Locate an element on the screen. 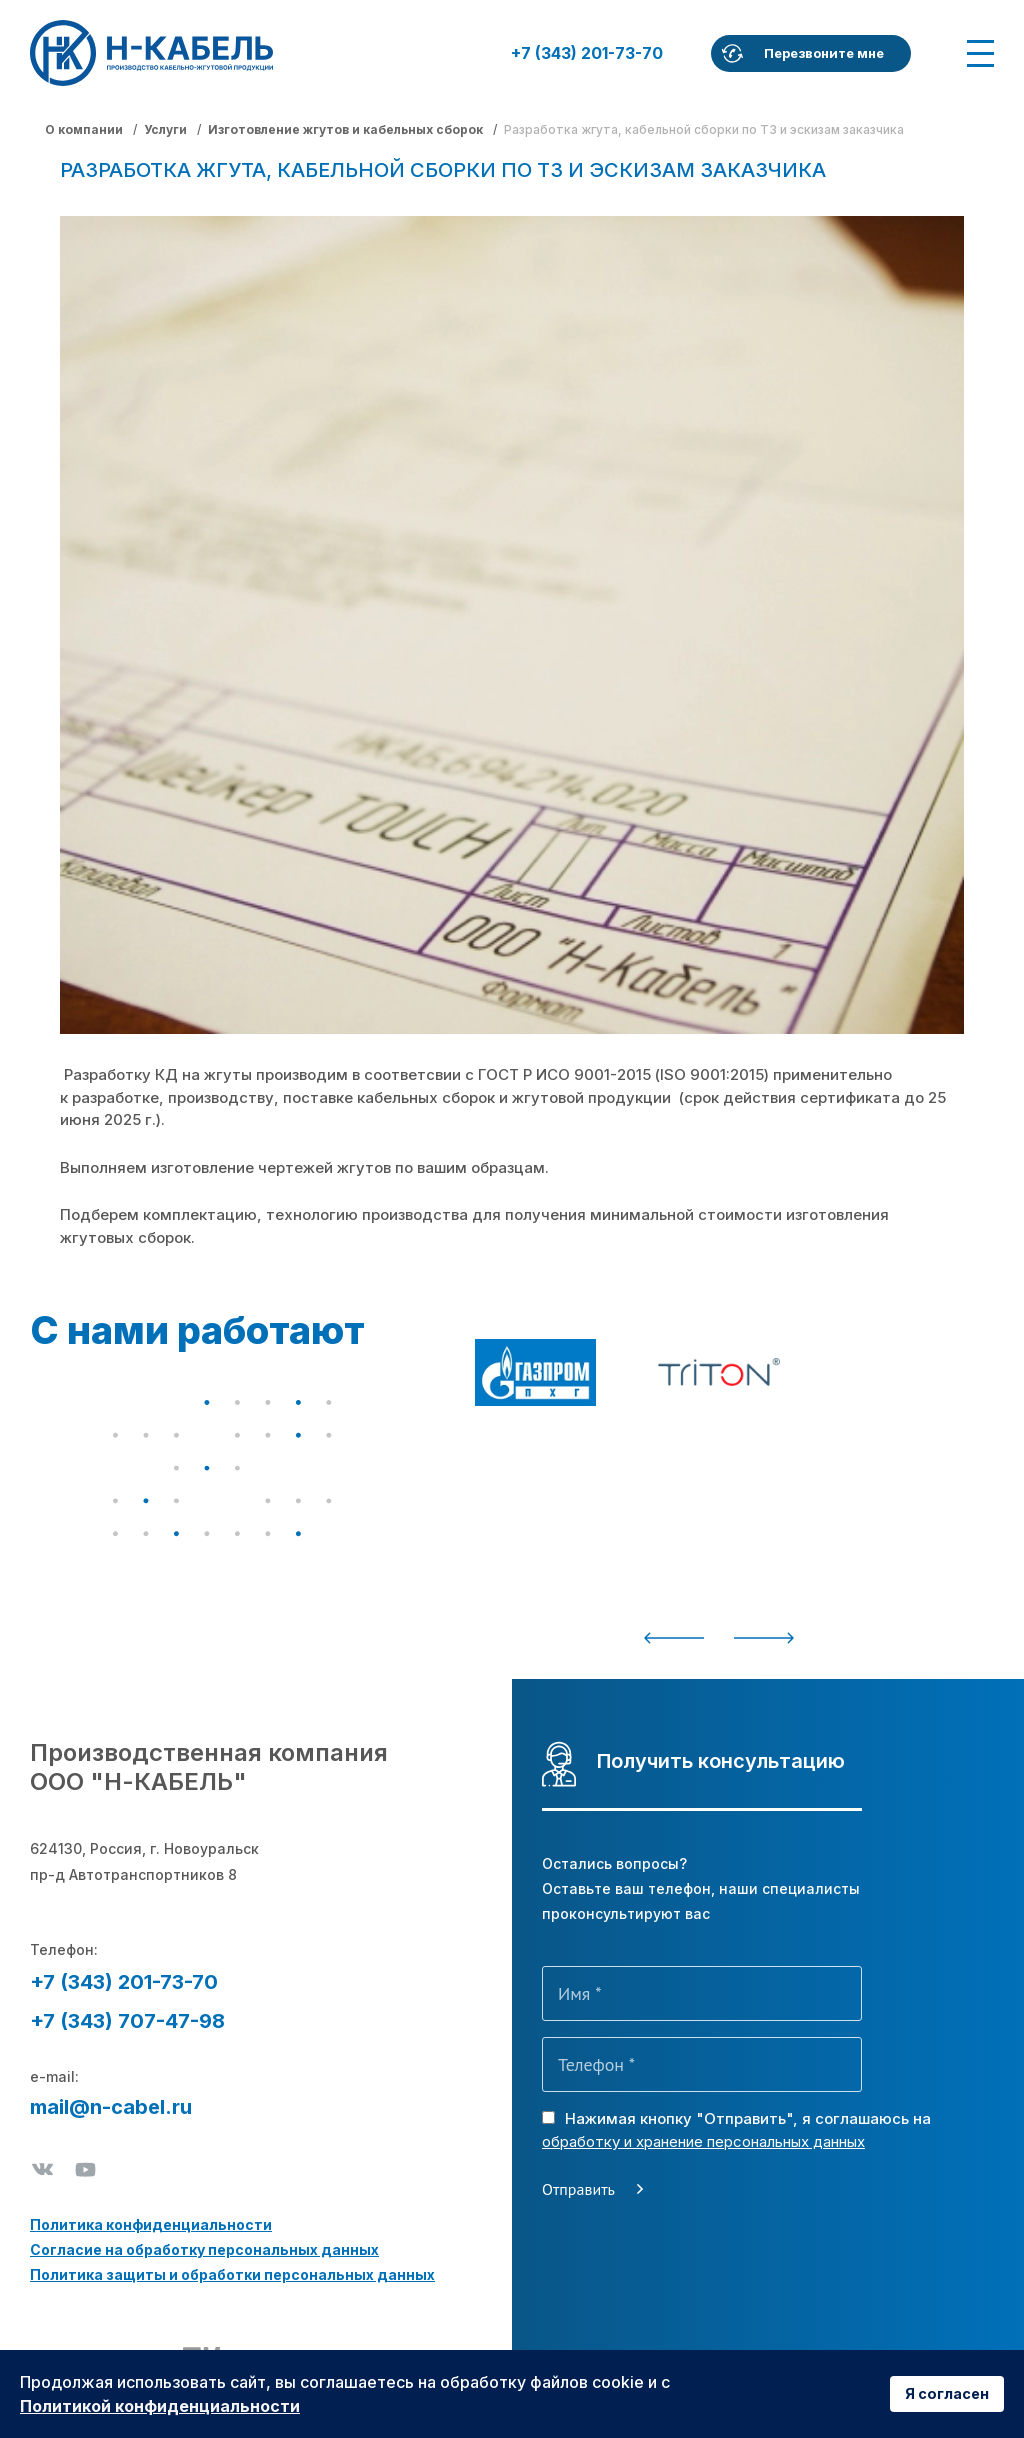 This screenshot has height=2438, width=1024. обработку и хранение персональных данных is located at coordinates (703, 2141).